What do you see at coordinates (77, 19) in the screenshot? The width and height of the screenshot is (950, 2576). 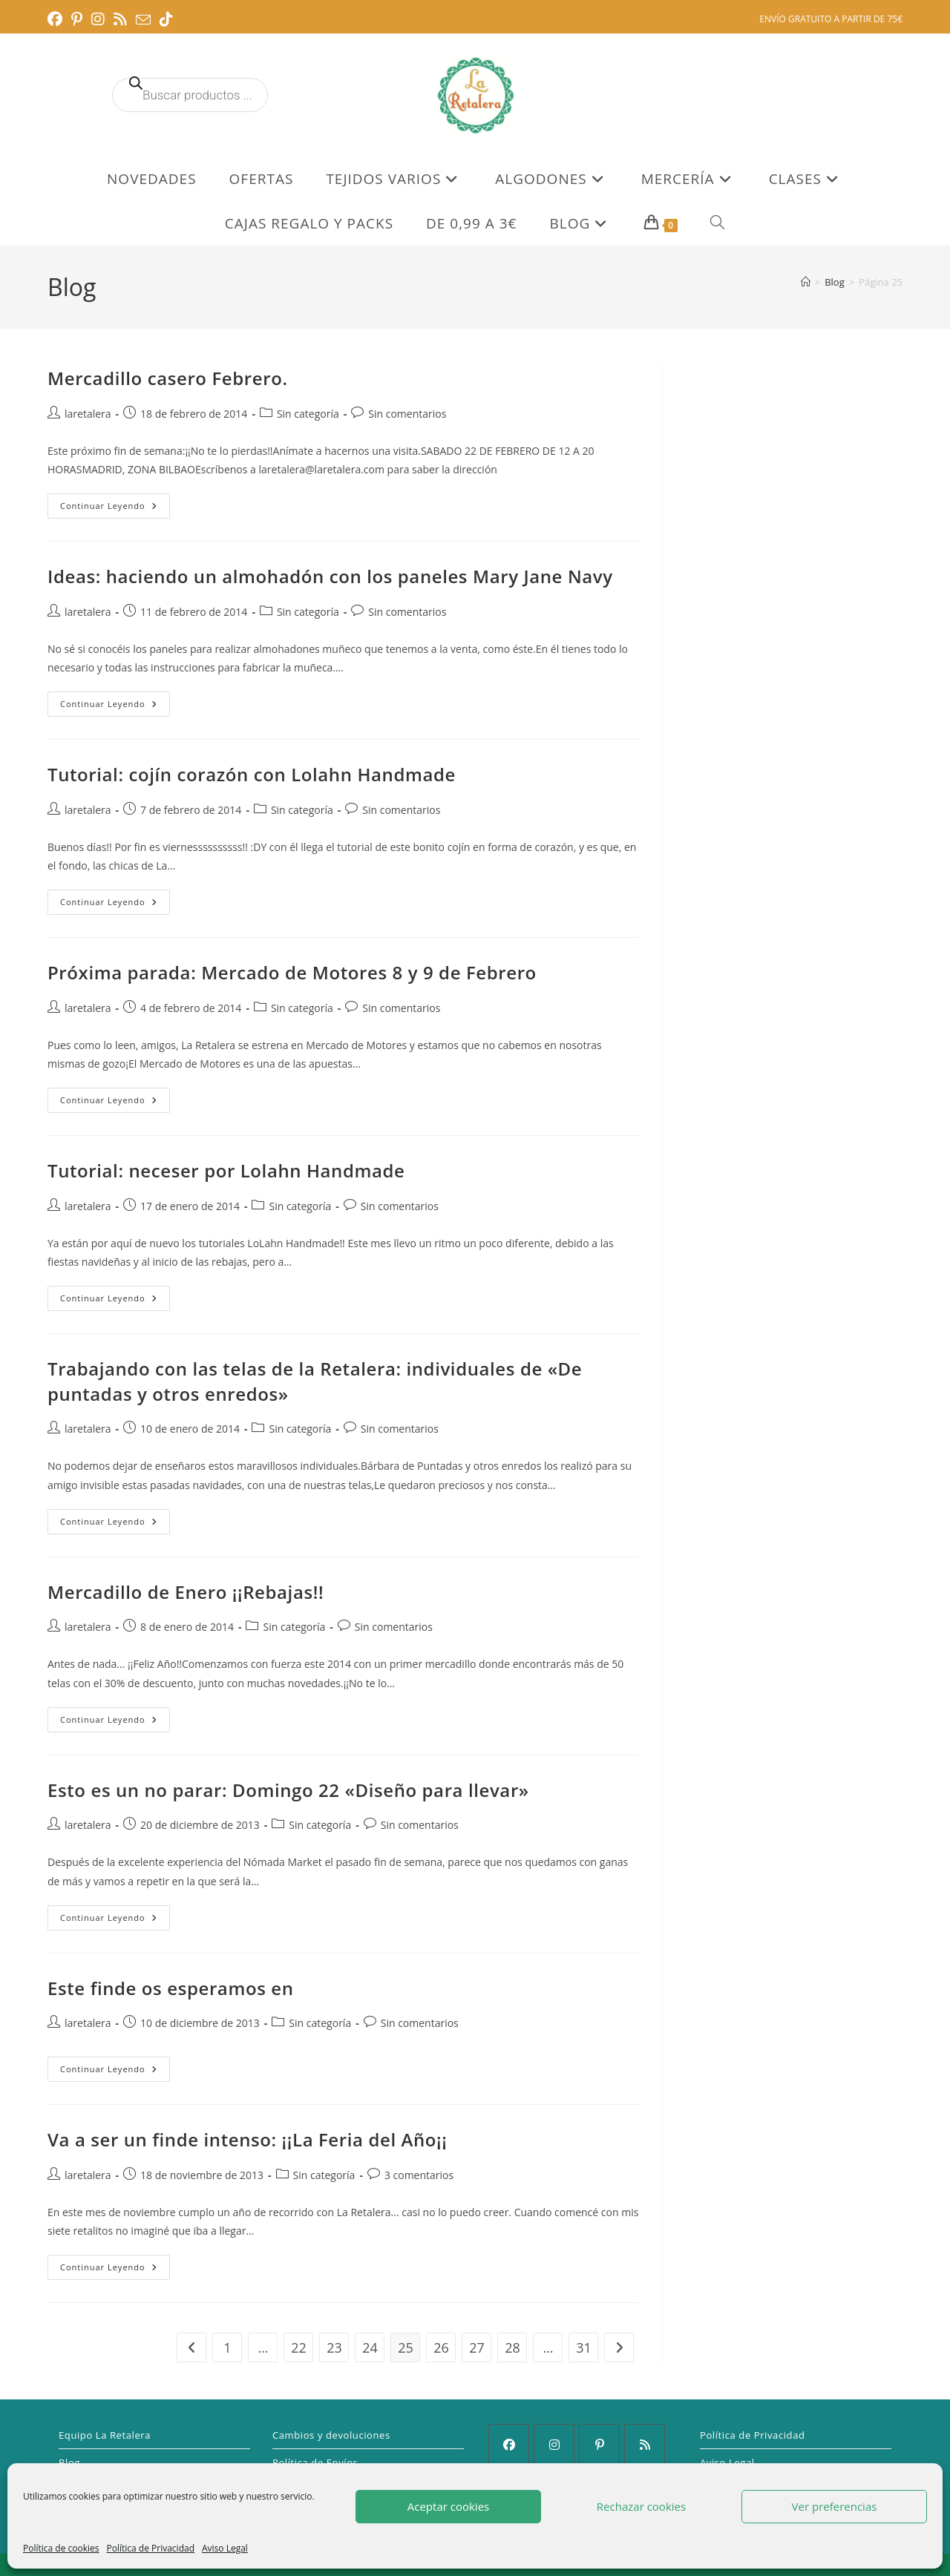 I see `[Pinterest (se abre en una nueva pestaña)]` at bounding box center [77, 19].